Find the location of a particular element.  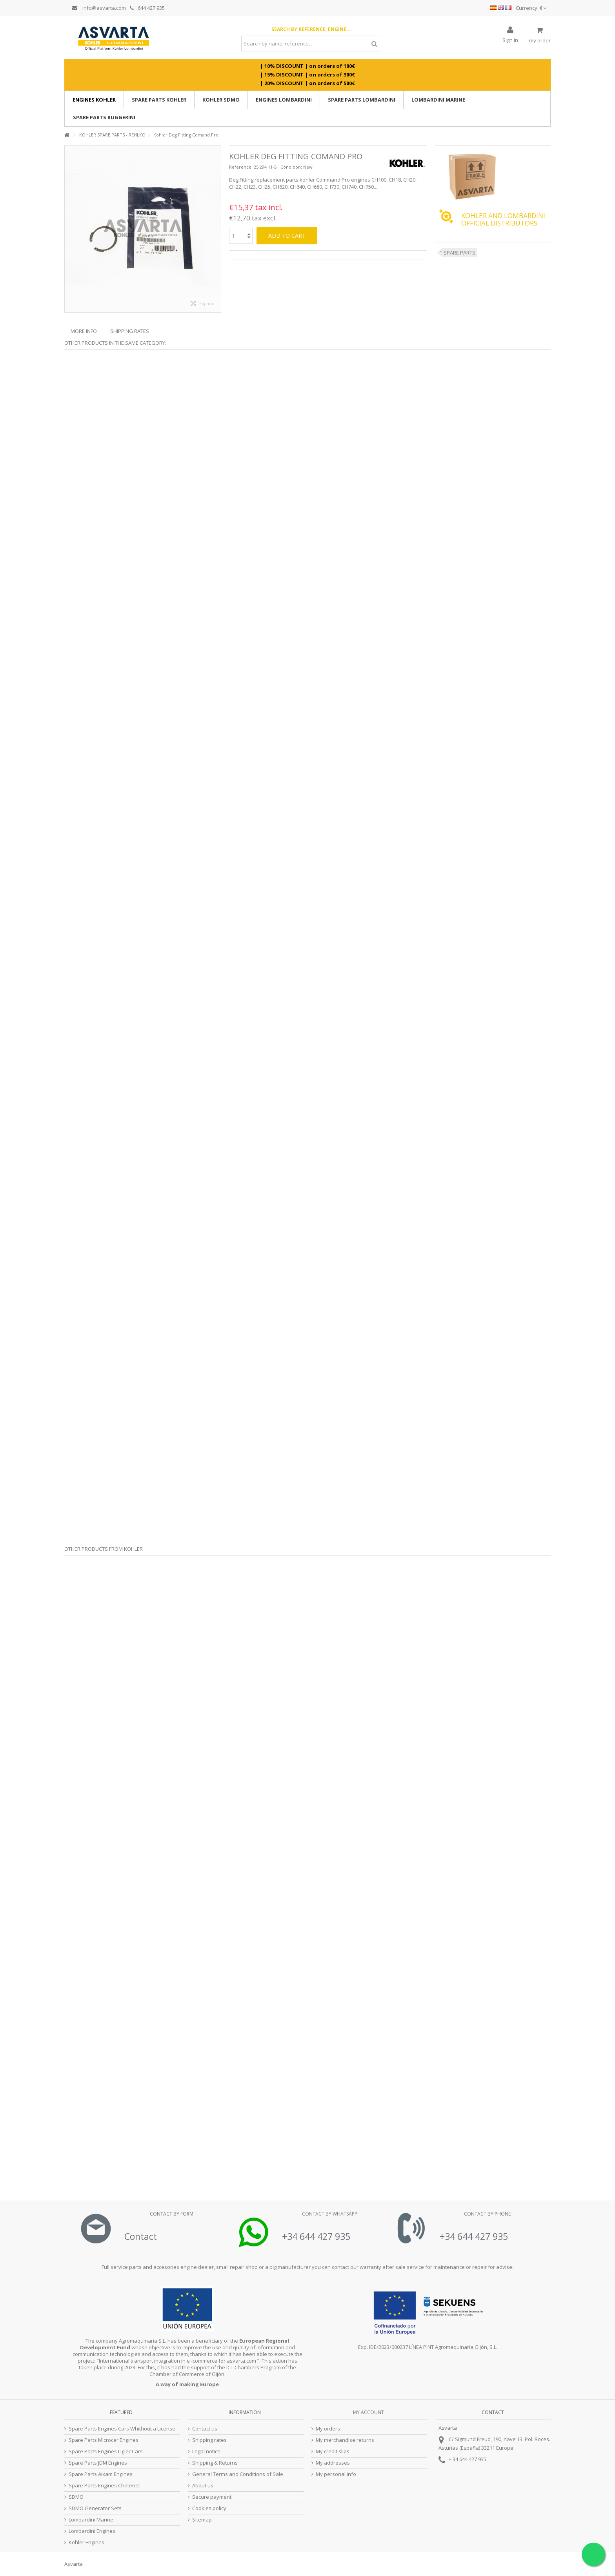

Contact by Whatsapp is located at coordinates (329, 2213).